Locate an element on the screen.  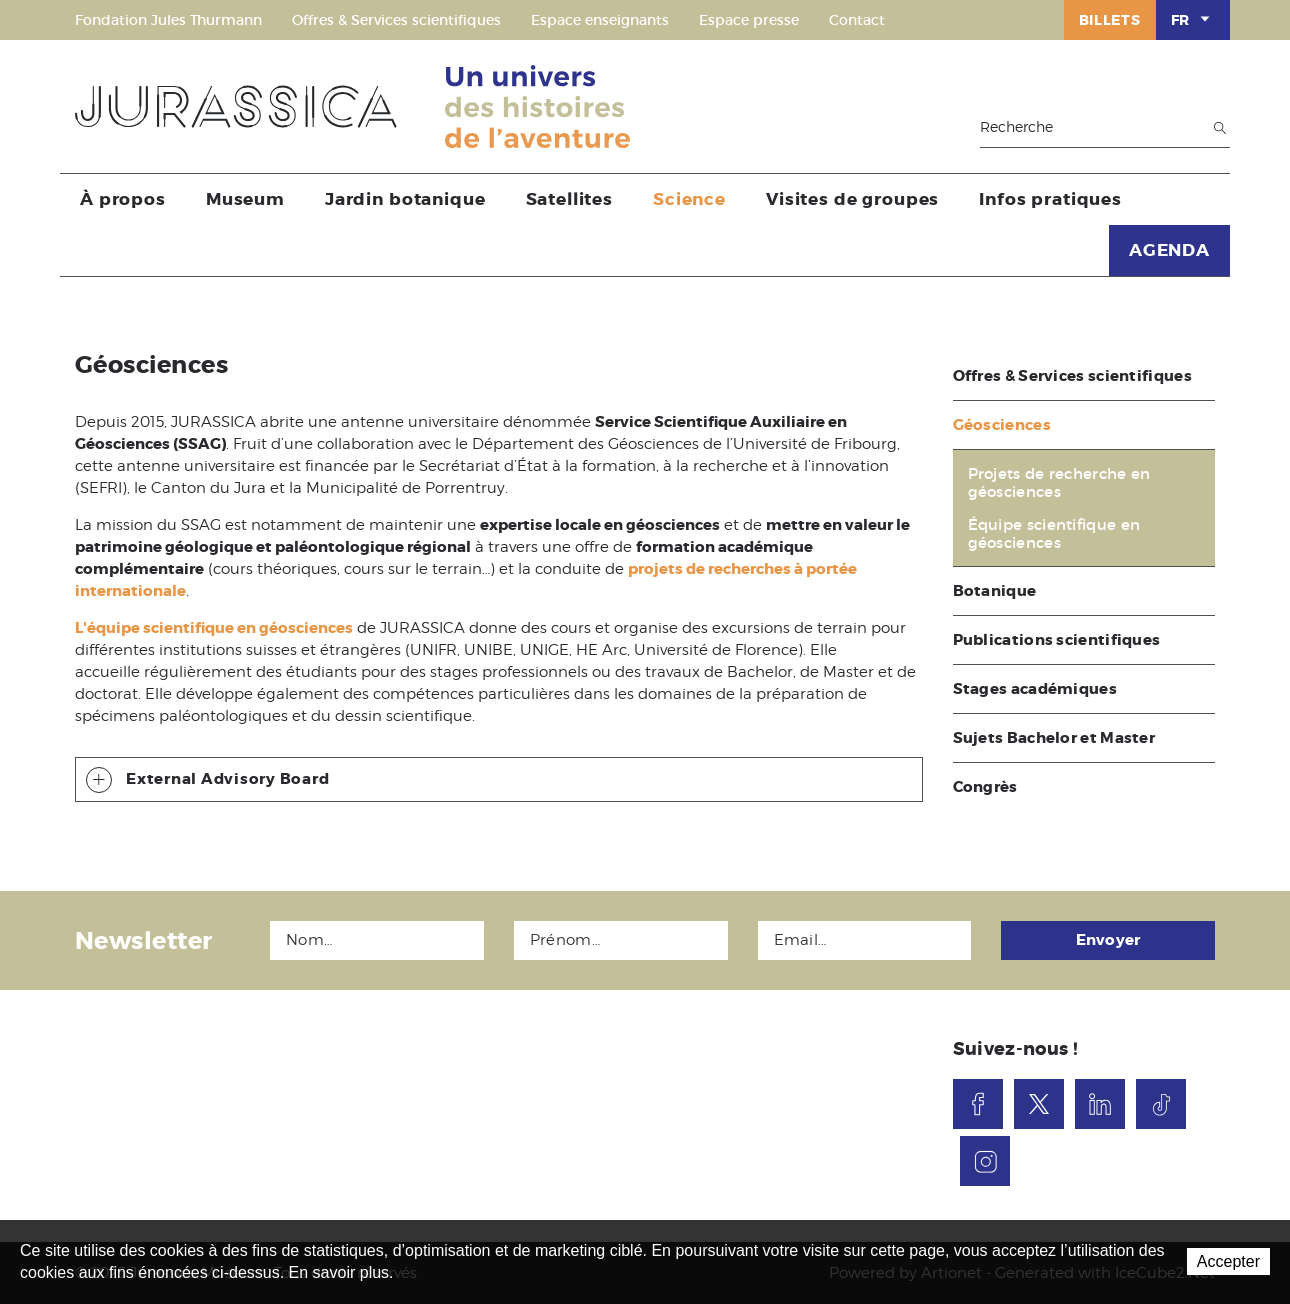
Espace presse is located at coordinates (749, 20).